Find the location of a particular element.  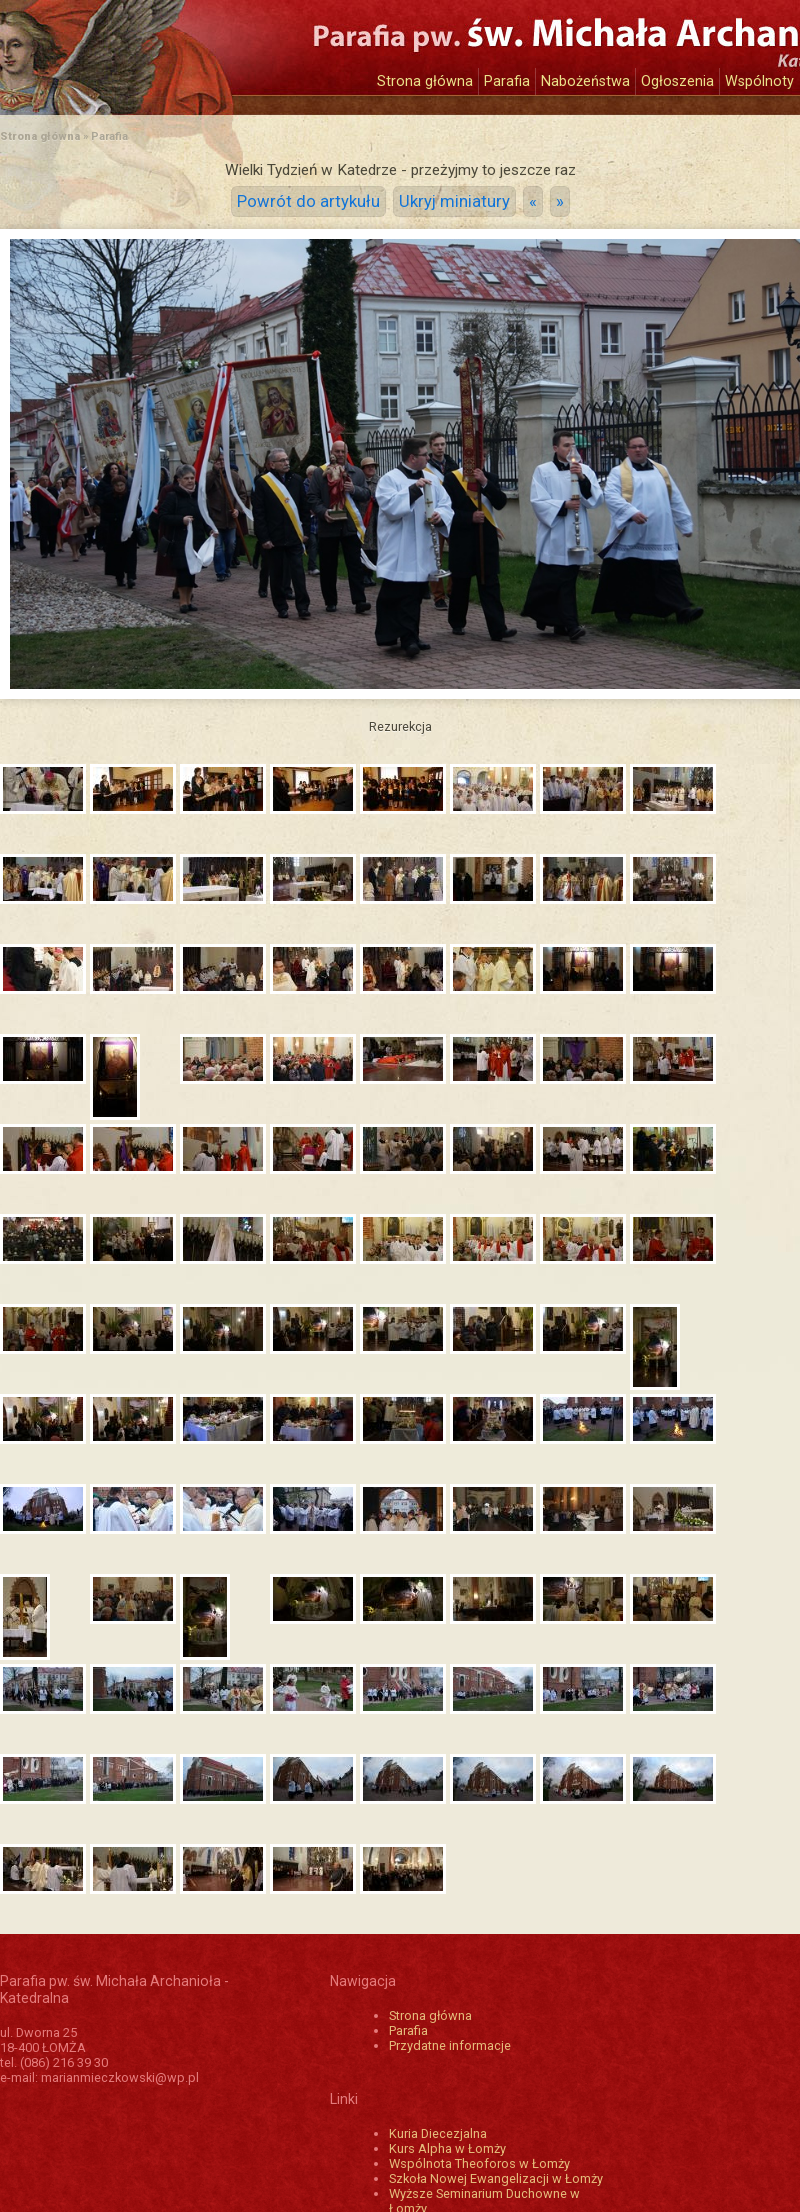

Kurs Alpha w Łomży is located at coordinates (447, 2148).